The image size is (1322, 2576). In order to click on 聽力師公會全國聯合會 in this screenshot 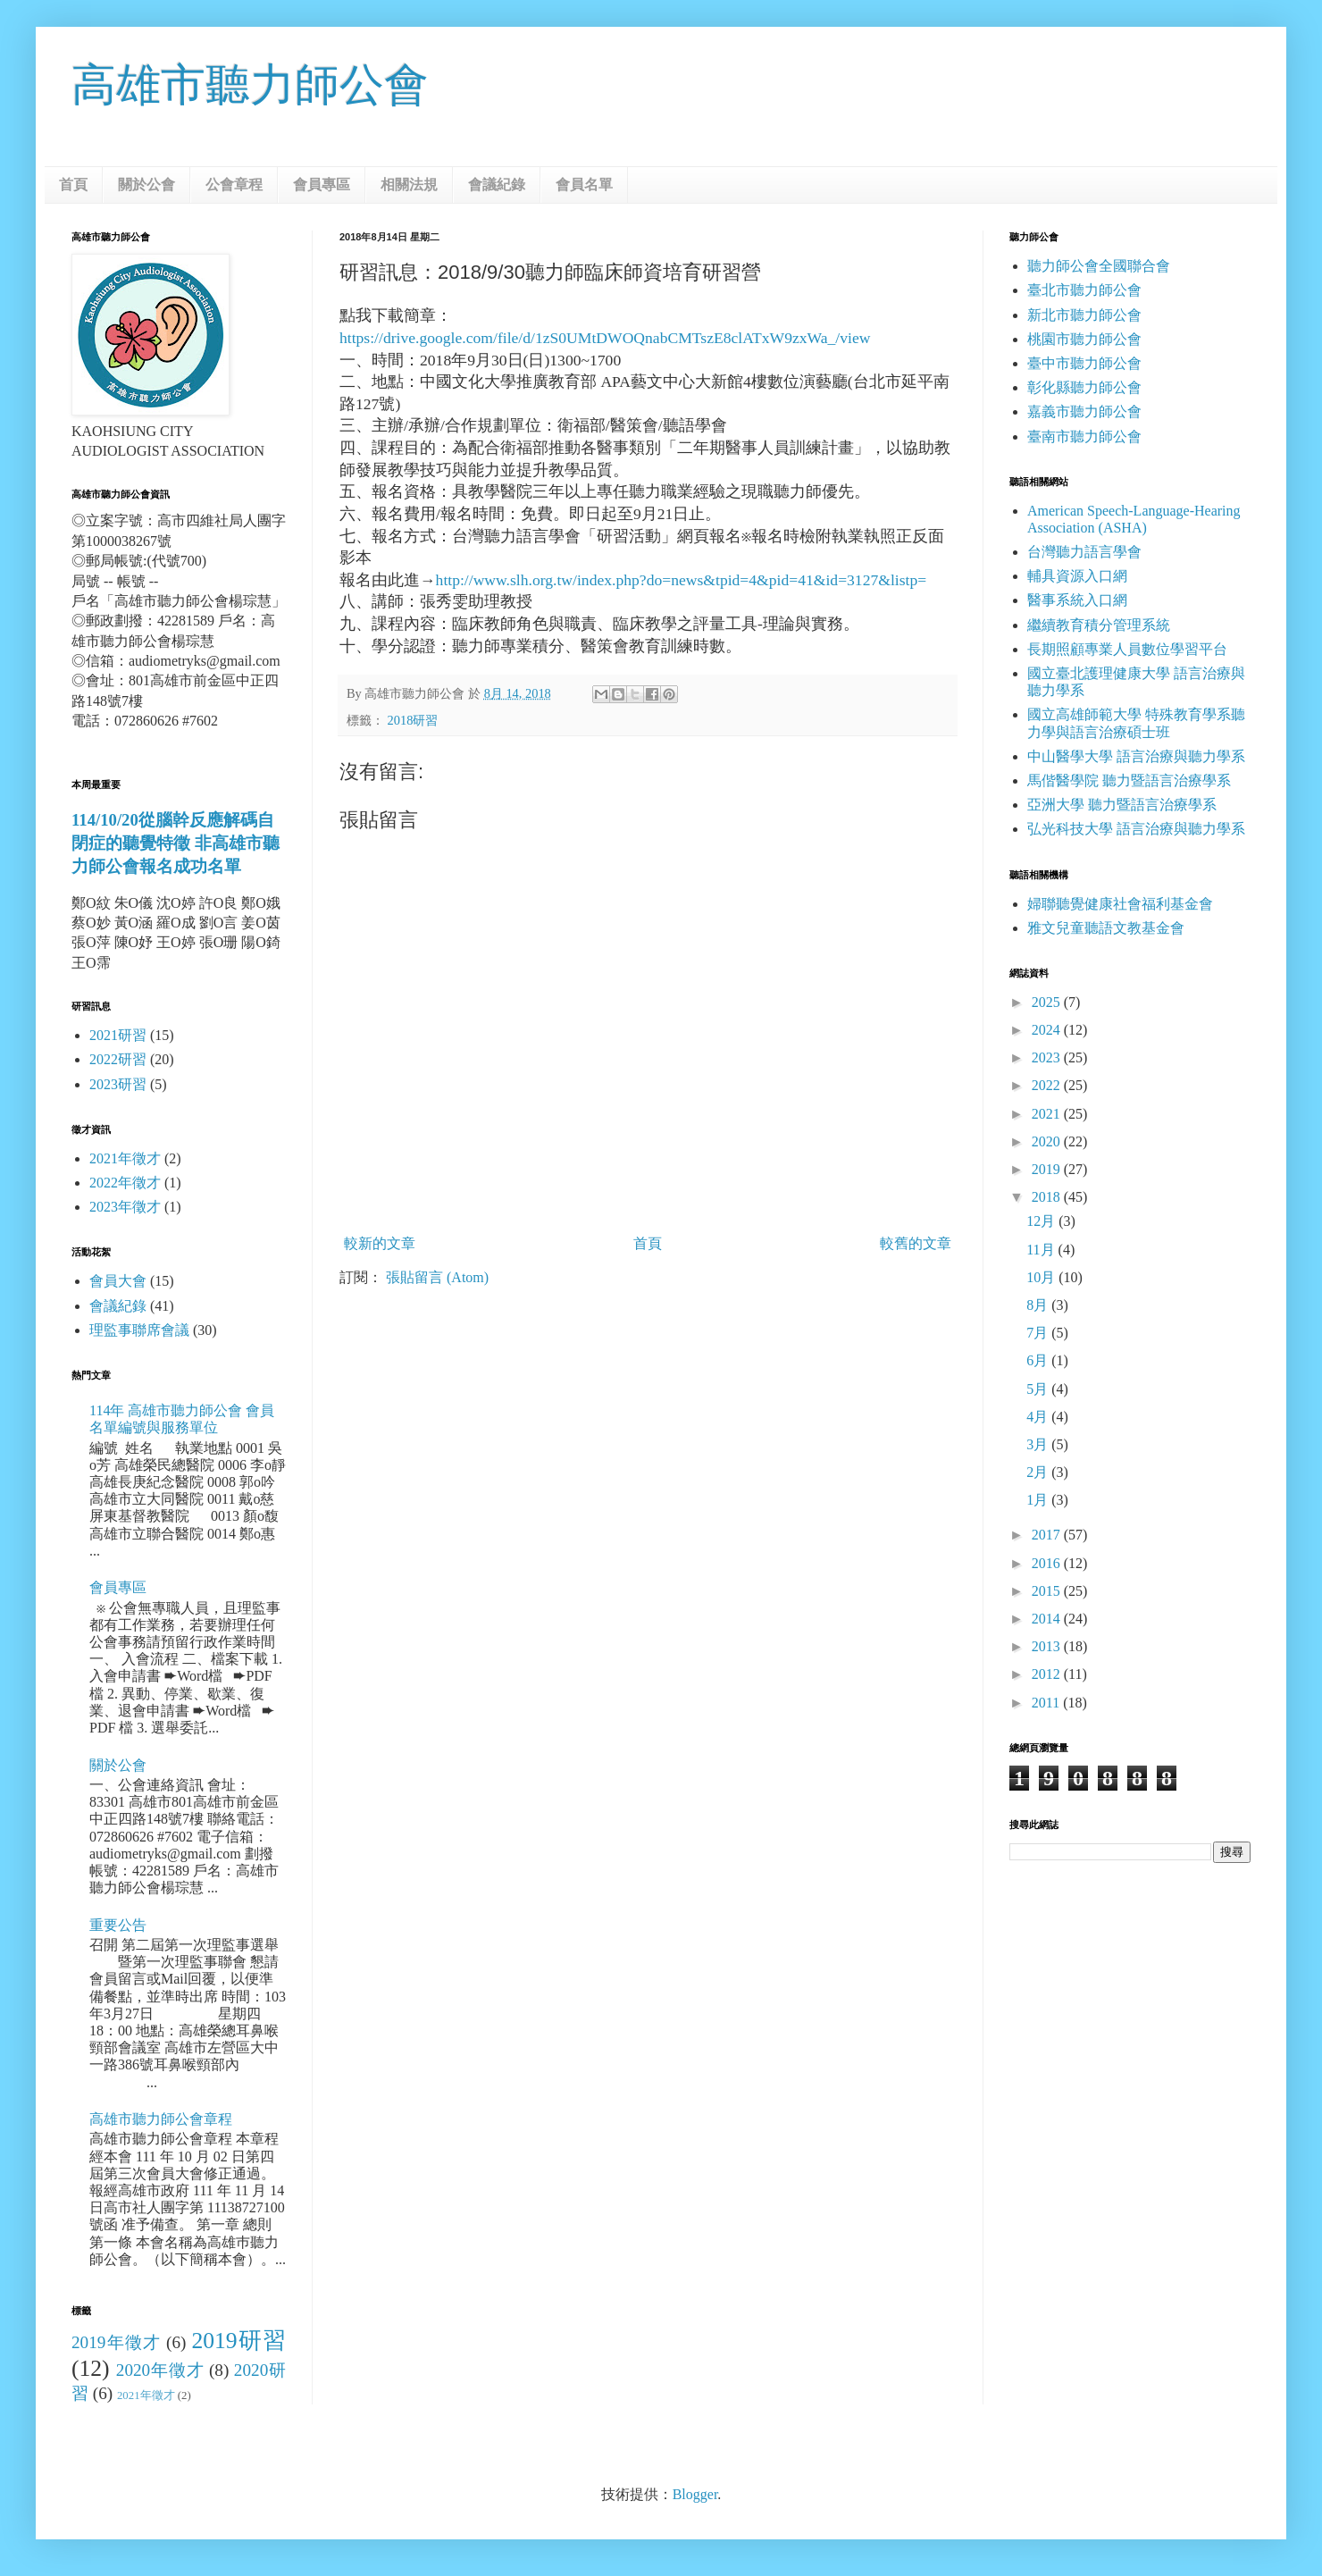, I will do `click(1098, 265)`.